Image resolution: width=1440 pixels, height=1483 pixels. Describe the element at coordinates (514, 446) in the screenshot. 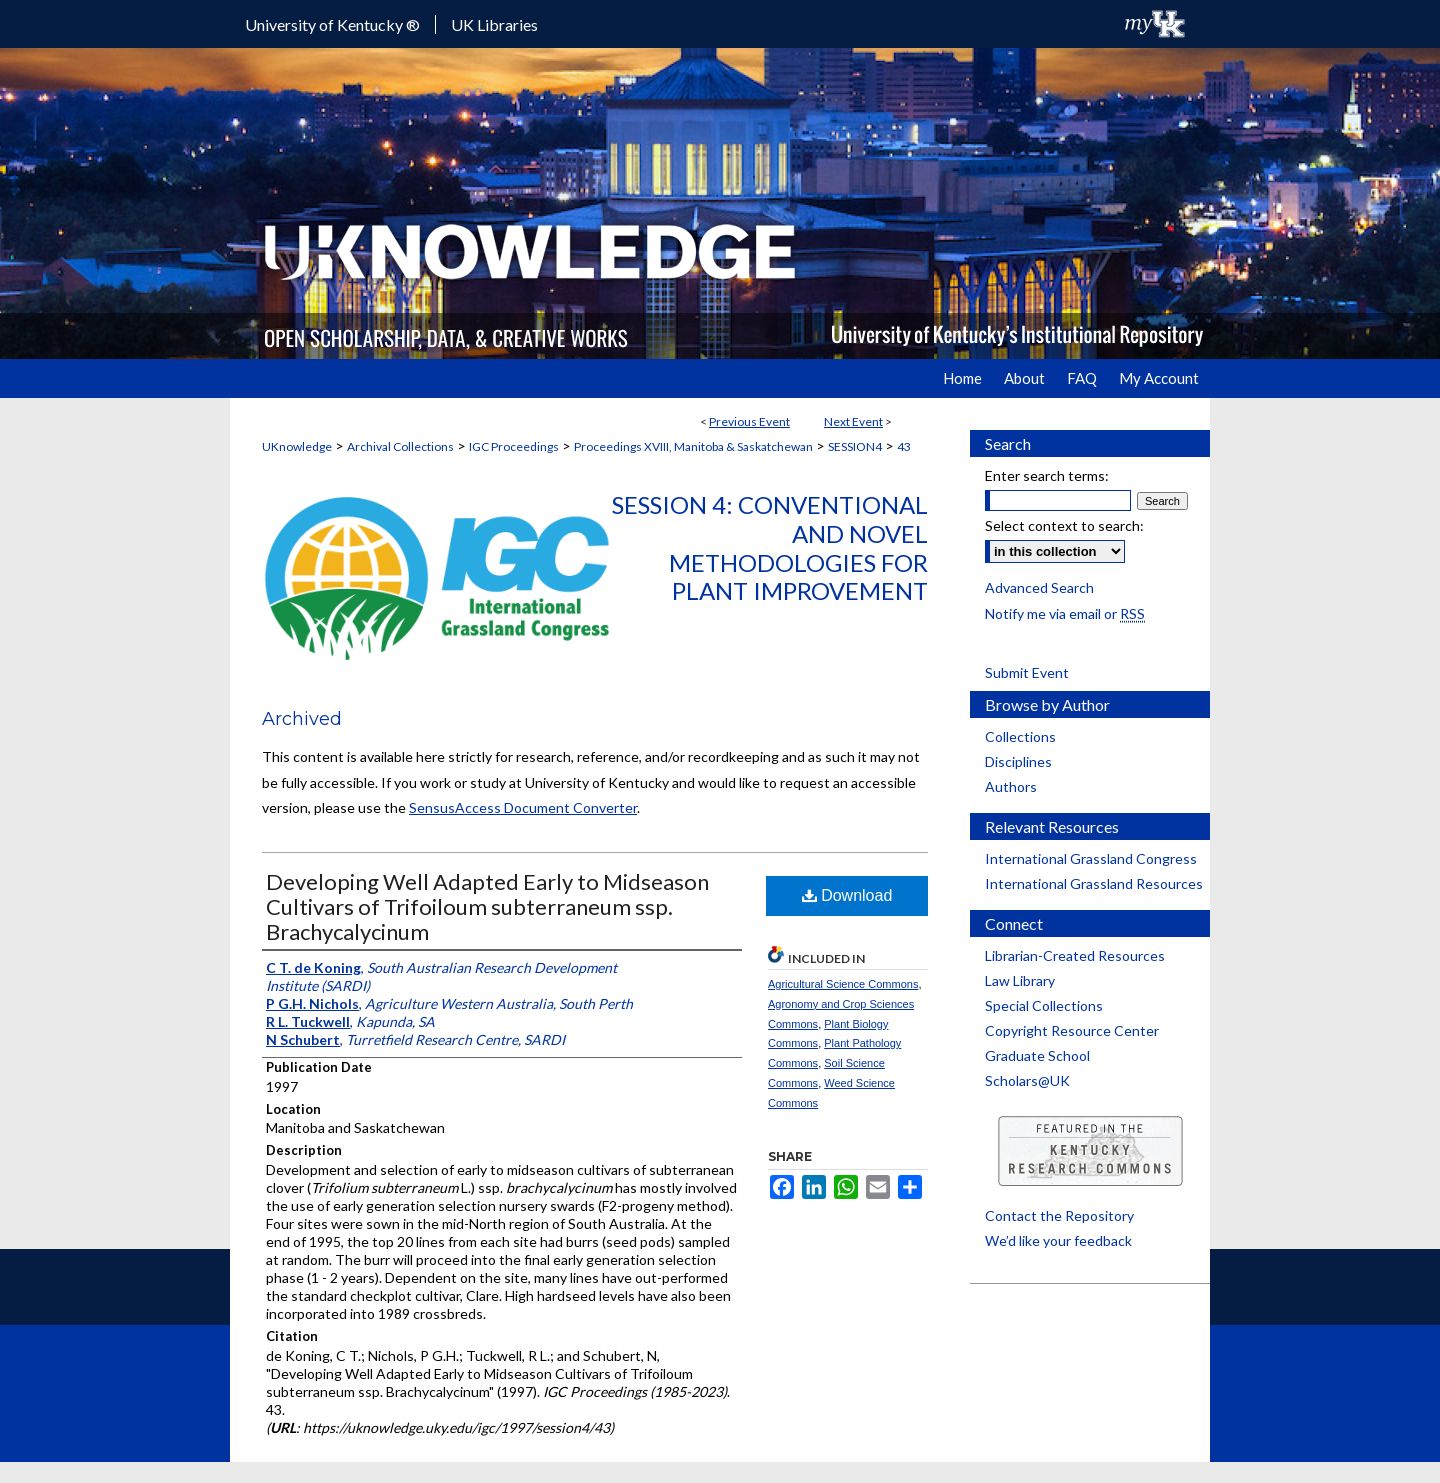

I see `IGC Proceedings` at that location.